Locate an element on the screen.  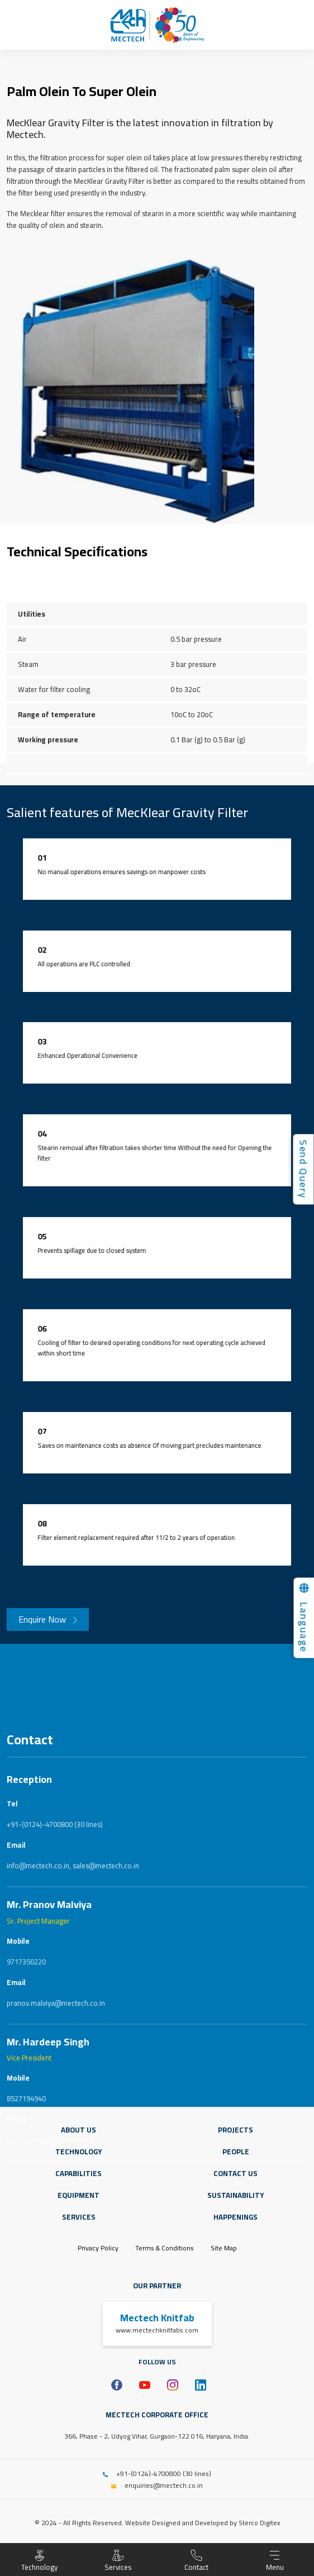
Sterco Digitex is located at coordinates (259, 2522).